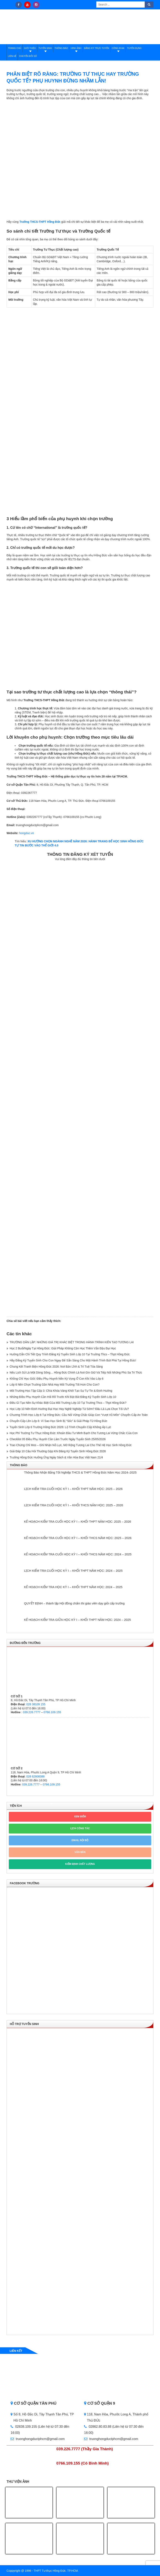 The height and width of the screenshot is (2576, 160). I want to click on Trang Chủ, so click(14, 48).